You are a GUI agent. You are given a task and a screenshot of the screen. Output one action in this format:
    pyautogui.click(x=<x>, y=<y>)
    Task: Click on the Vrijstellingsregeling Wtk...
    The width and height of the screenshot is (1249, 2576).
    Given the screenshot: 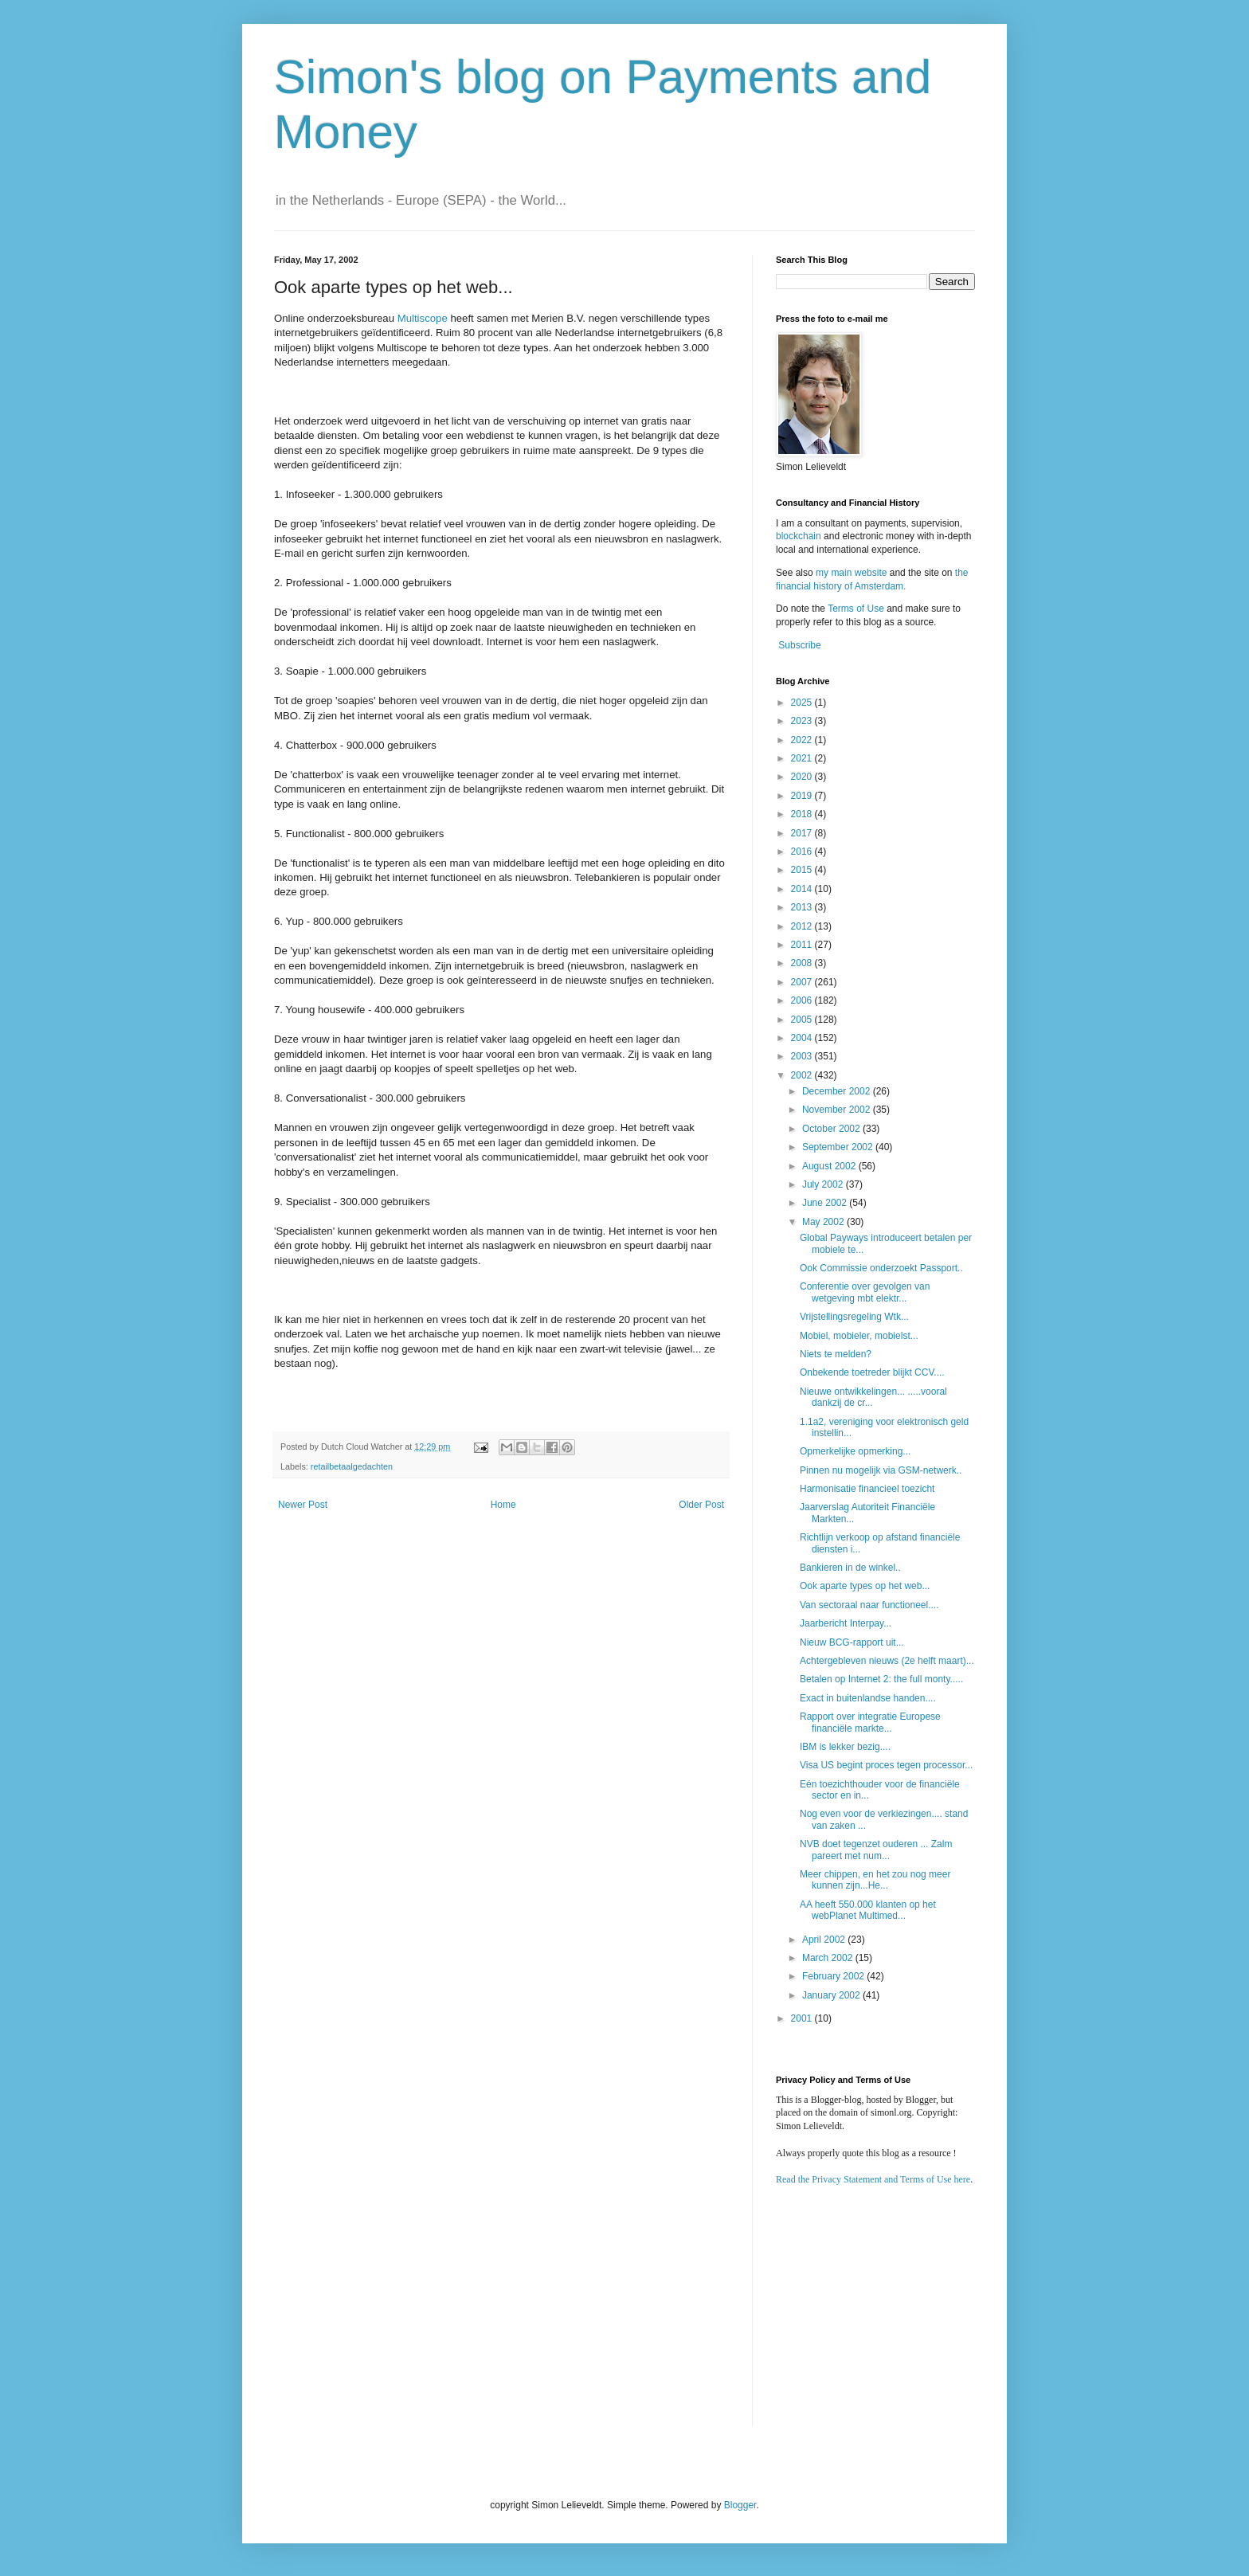 What is the action you would take?
    pyautogui.click(x=854, y=1316)
    